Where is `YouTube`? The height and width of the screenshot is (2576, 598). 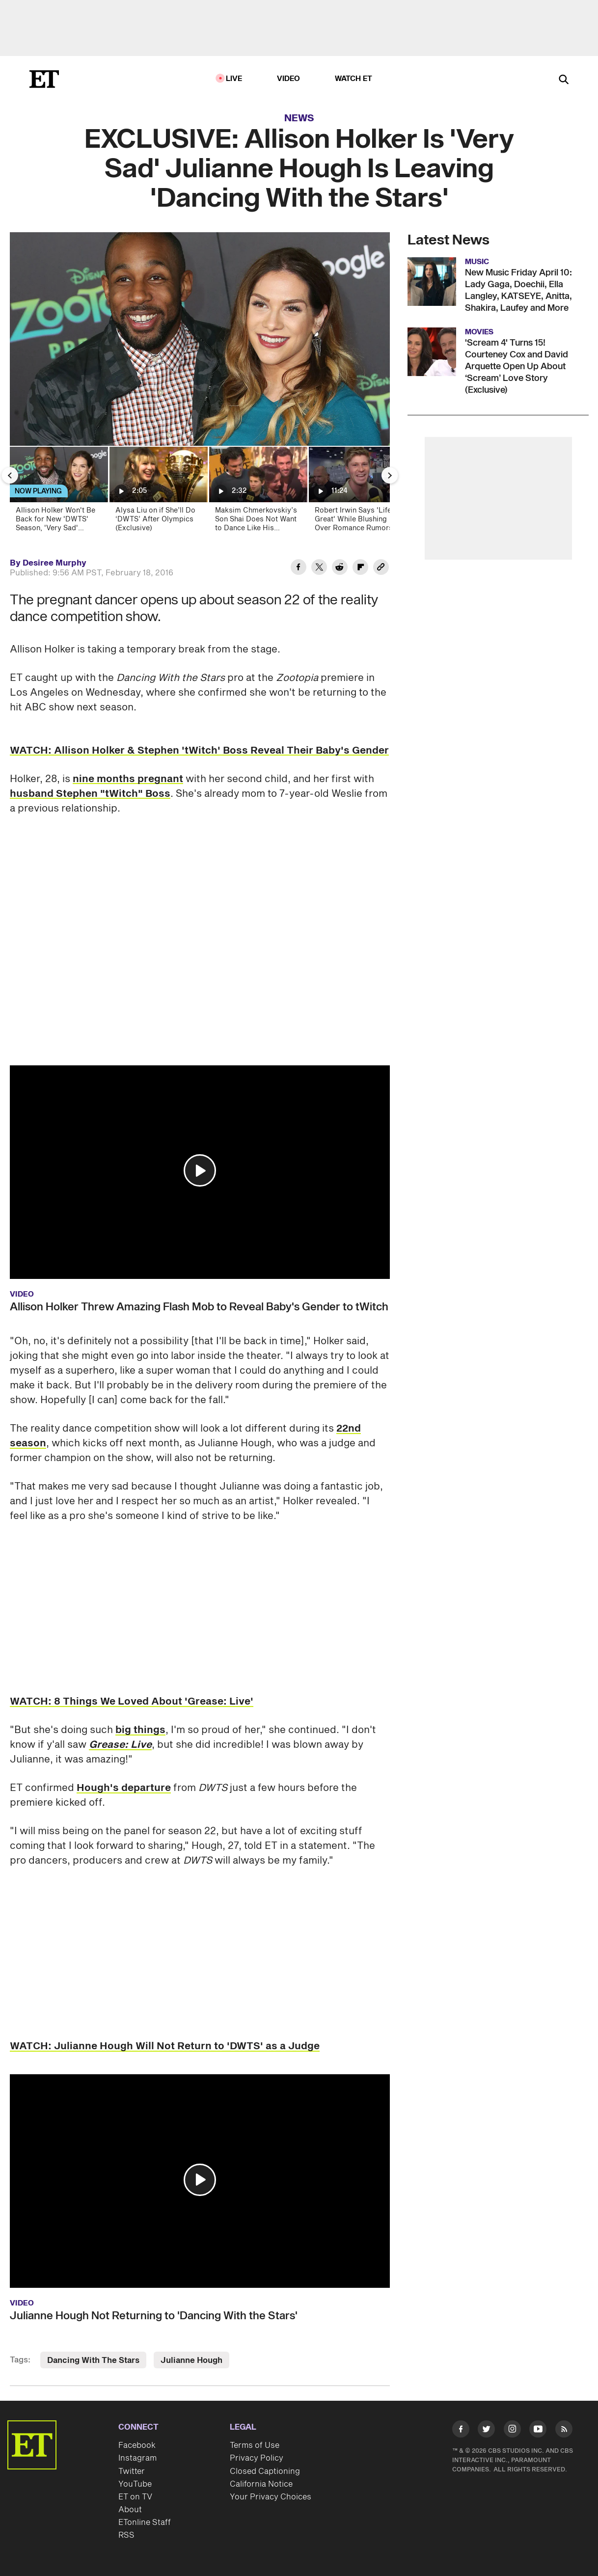 YouTube is located at coordinates (135, 2484).